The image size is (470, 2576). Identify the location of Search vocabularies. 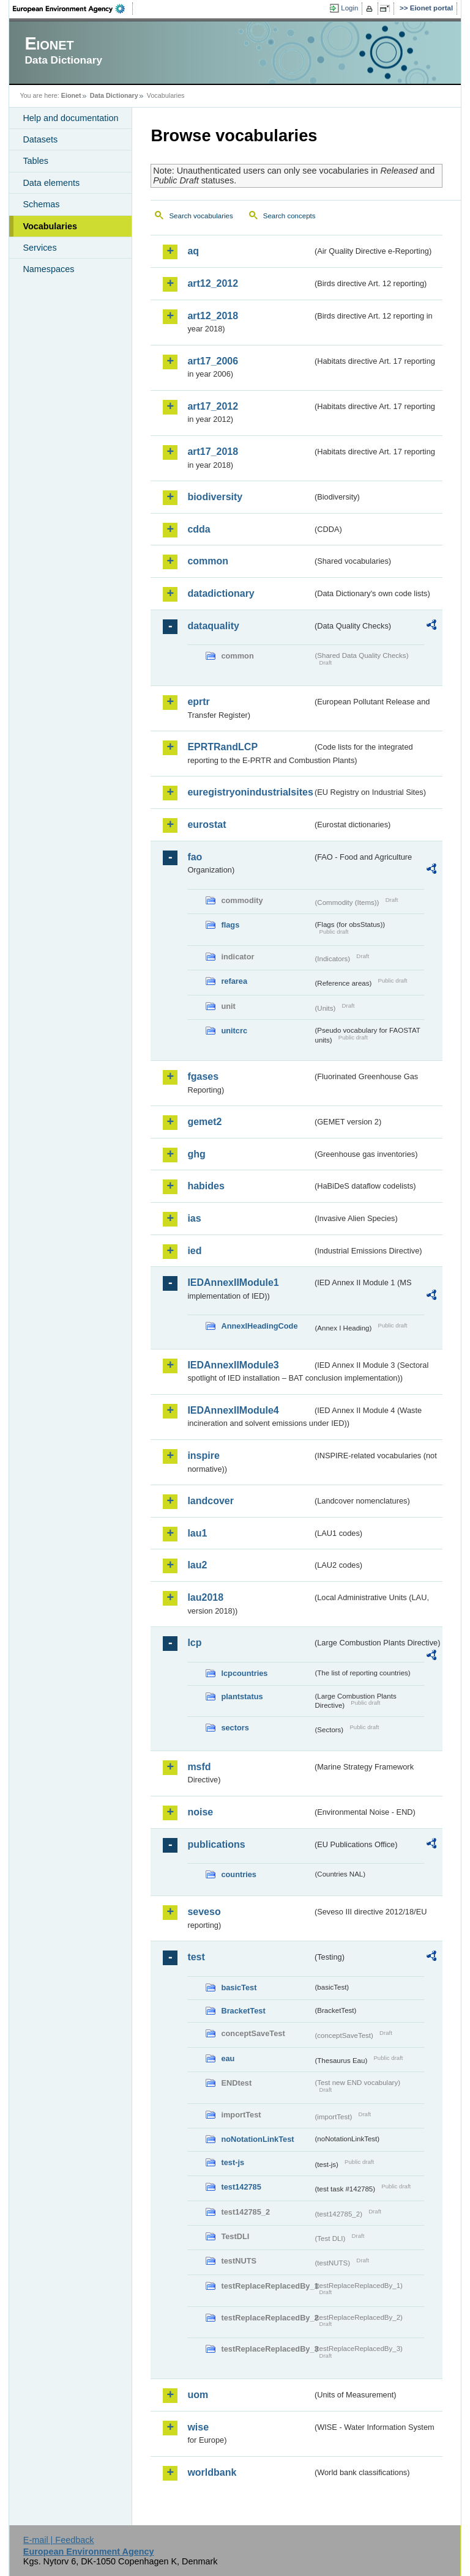
(201, 216).